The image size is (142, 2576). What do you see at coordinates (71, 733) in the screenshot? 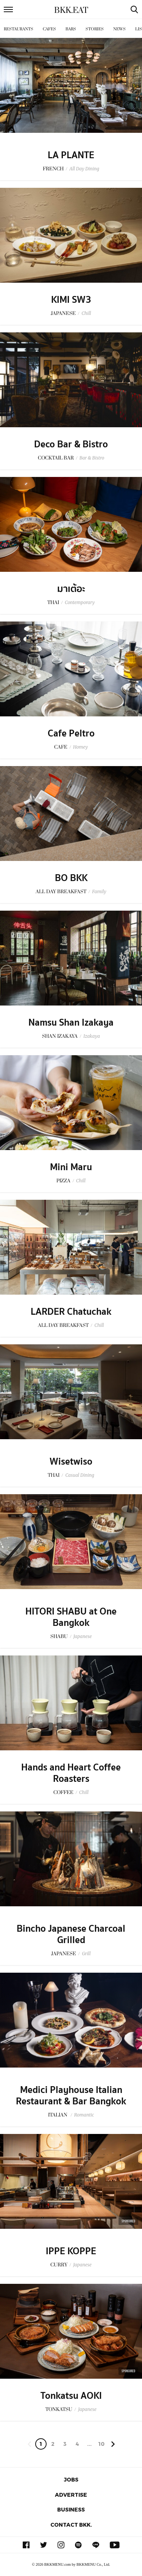
I see `Cafe Peltro` at bounding box center [71, 733].